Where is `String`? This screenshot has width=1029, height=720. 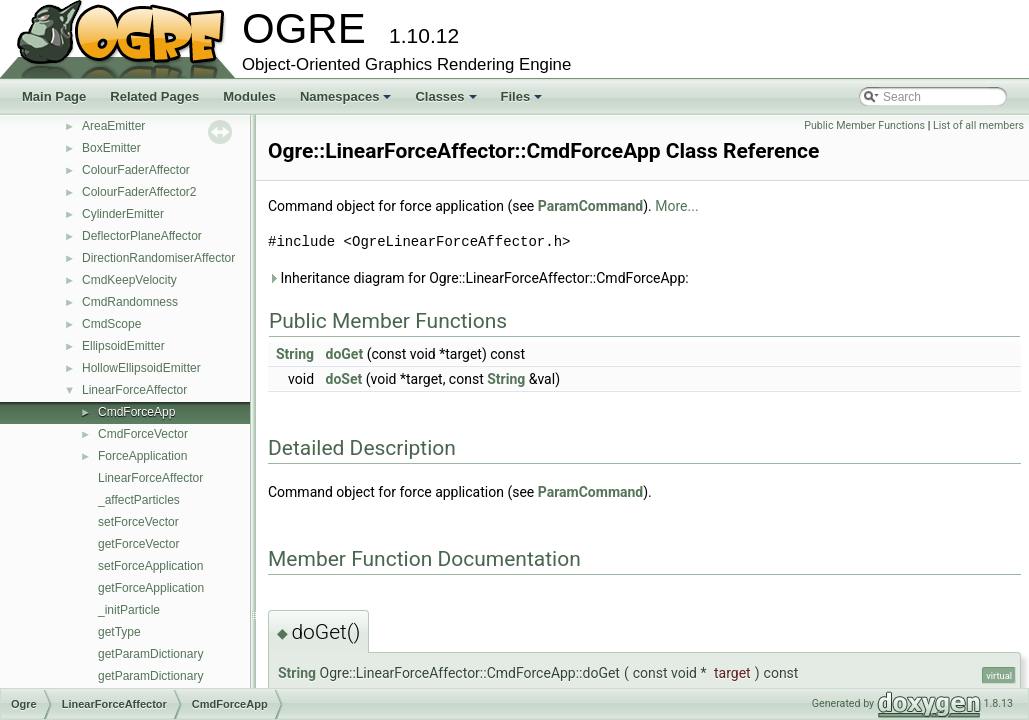 String is located at coordinates (295, 354).